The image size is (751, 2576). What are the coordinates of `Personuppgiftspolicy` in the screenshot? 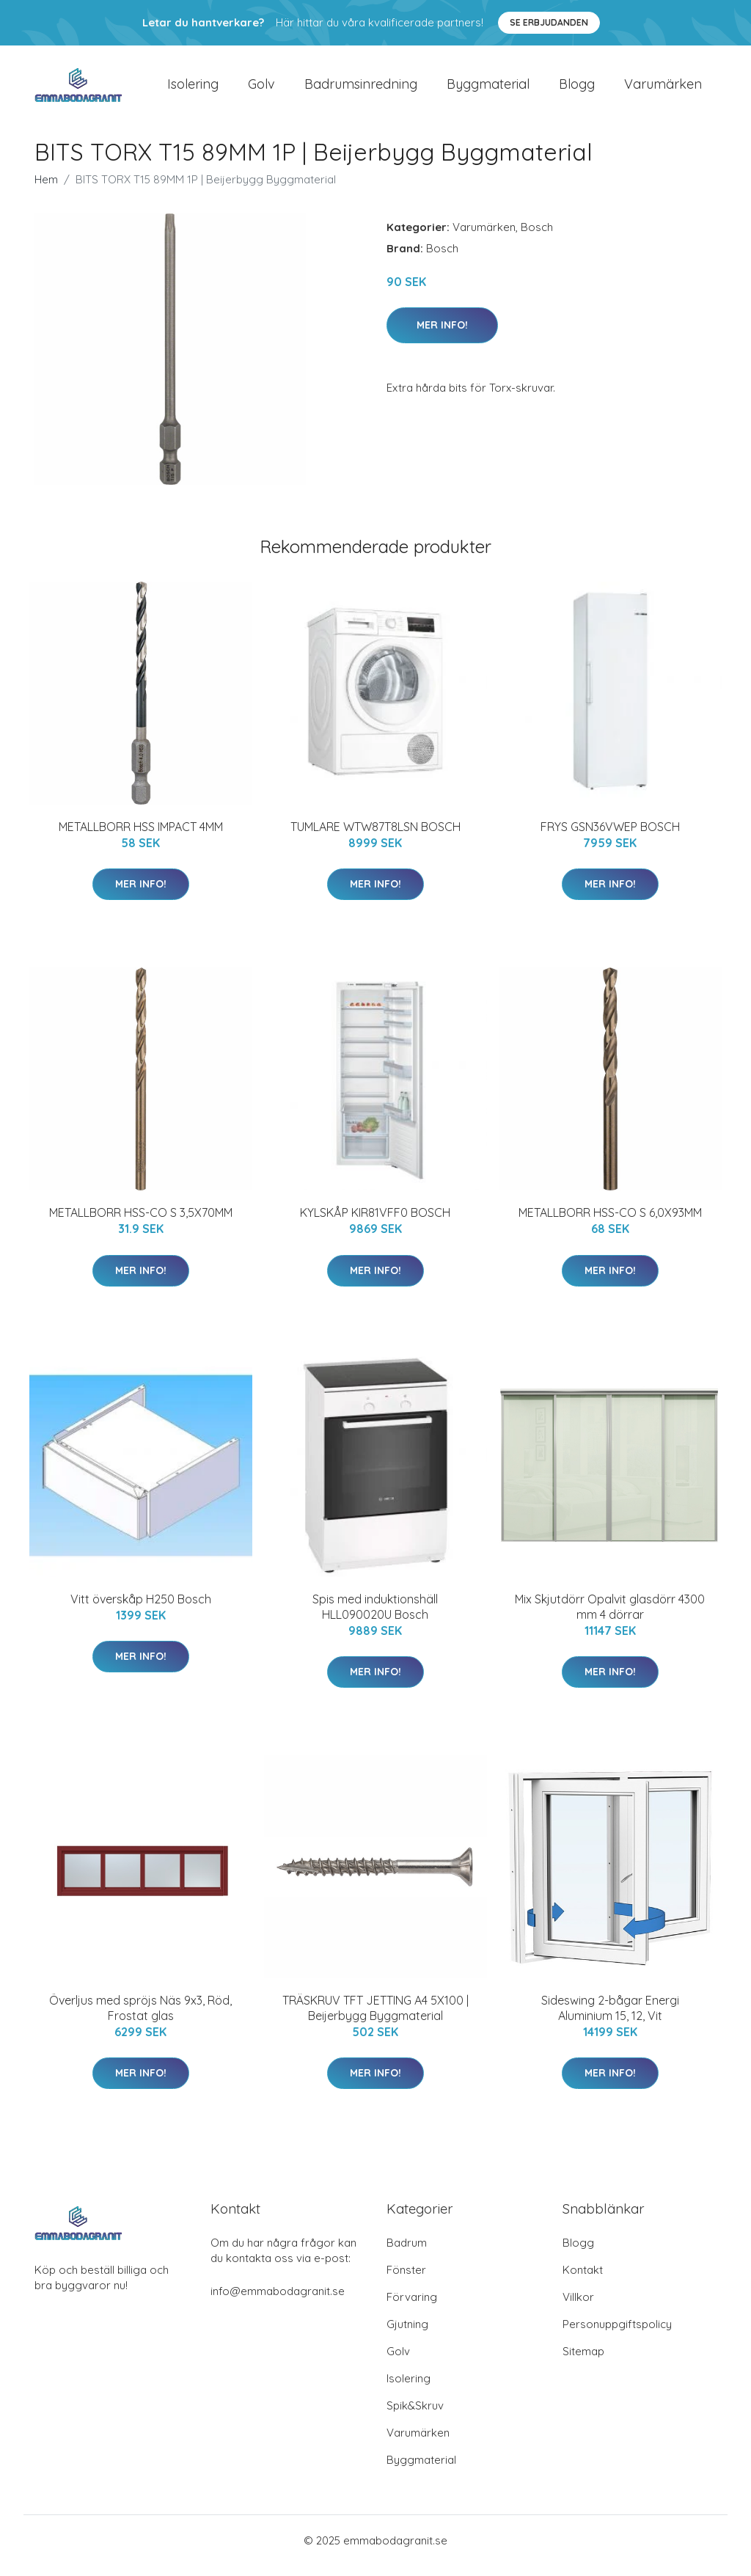 It's located at (617, 2334).